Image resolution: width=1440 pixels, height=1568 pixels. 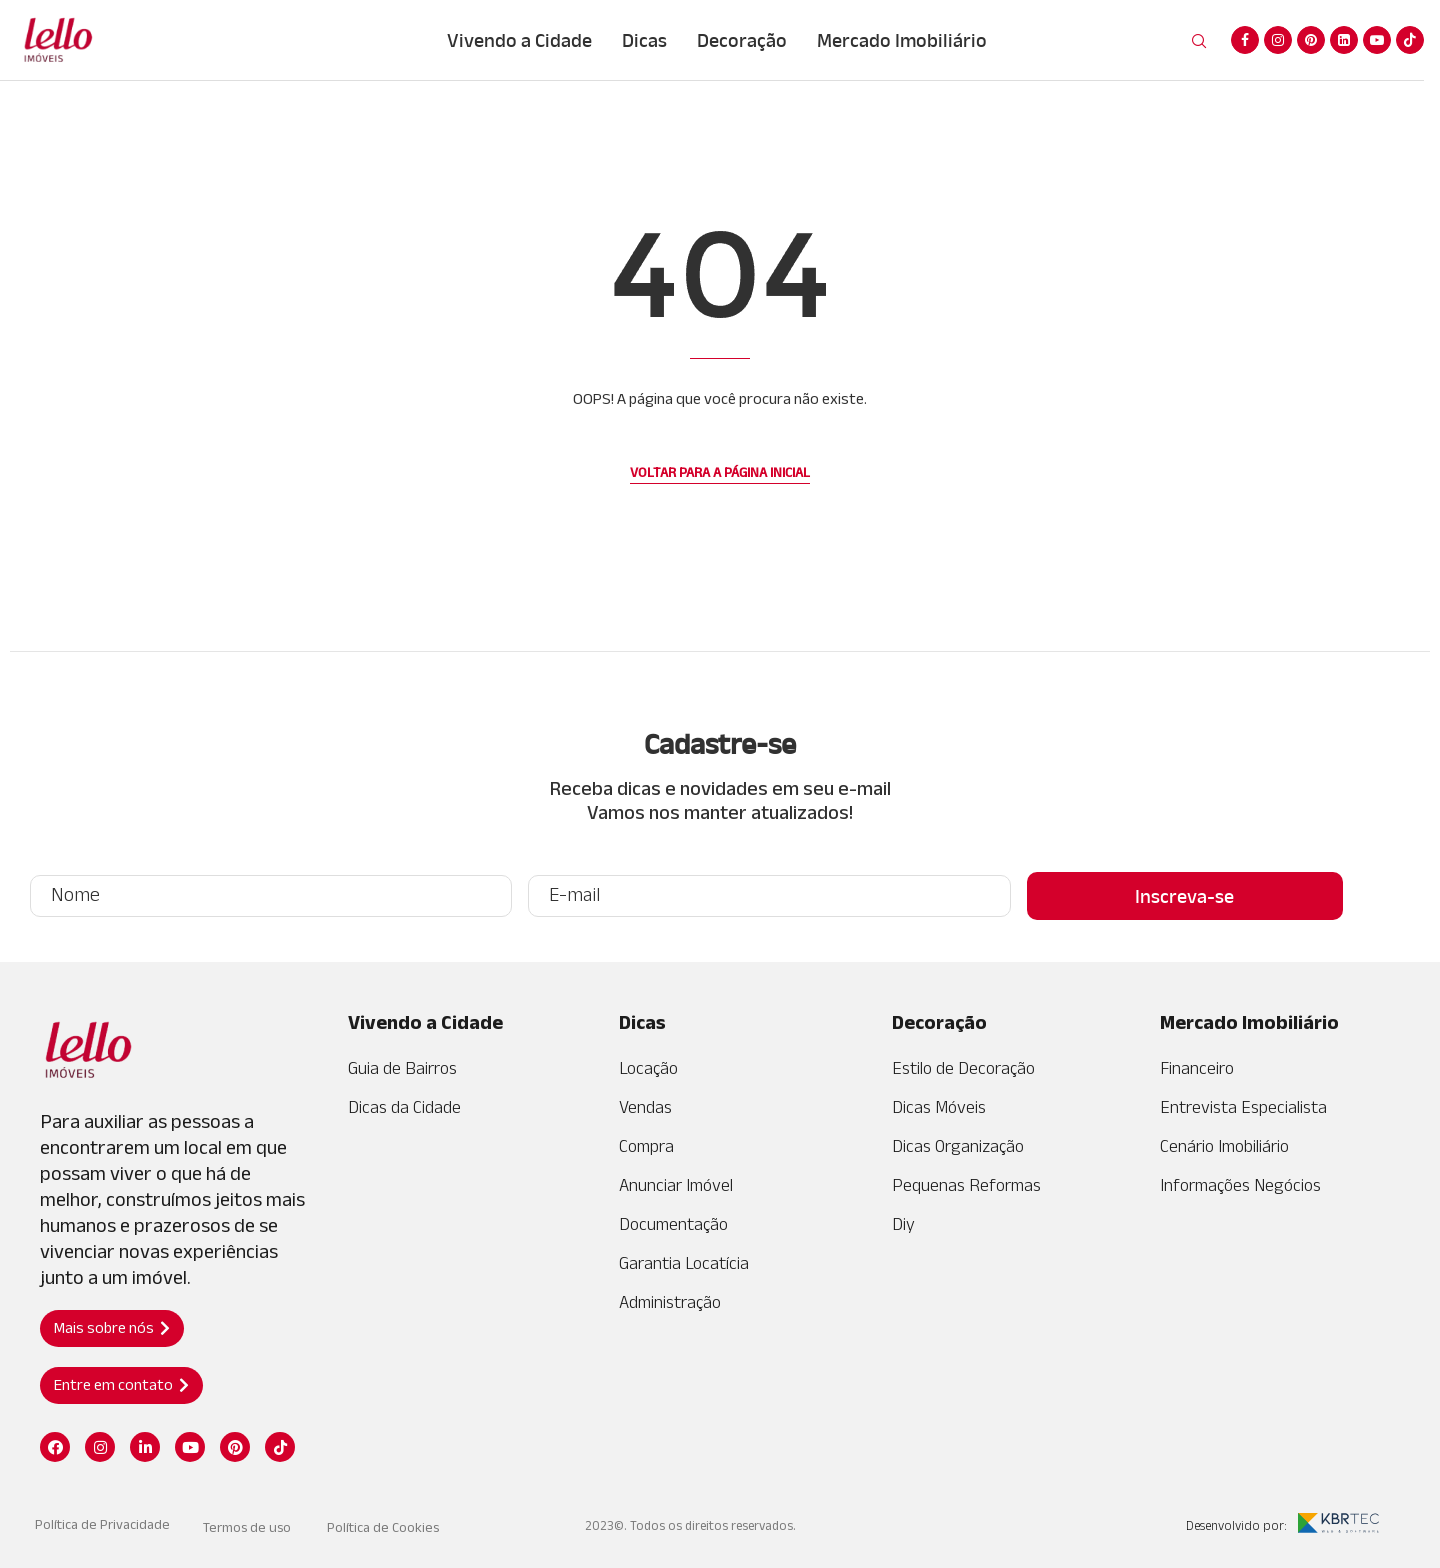 I want to click on Documentação, so click(x=673, y=1224).